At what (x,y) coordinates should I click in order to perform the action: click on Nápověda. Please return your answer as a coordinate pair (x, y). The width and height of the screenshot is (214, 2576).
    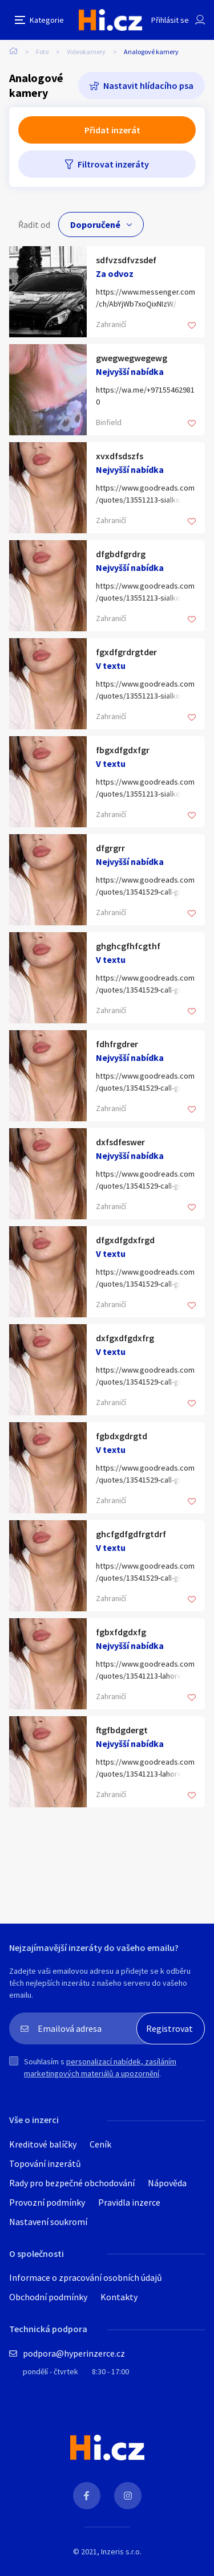
    Looking at the image, I should click on (167, 2183).